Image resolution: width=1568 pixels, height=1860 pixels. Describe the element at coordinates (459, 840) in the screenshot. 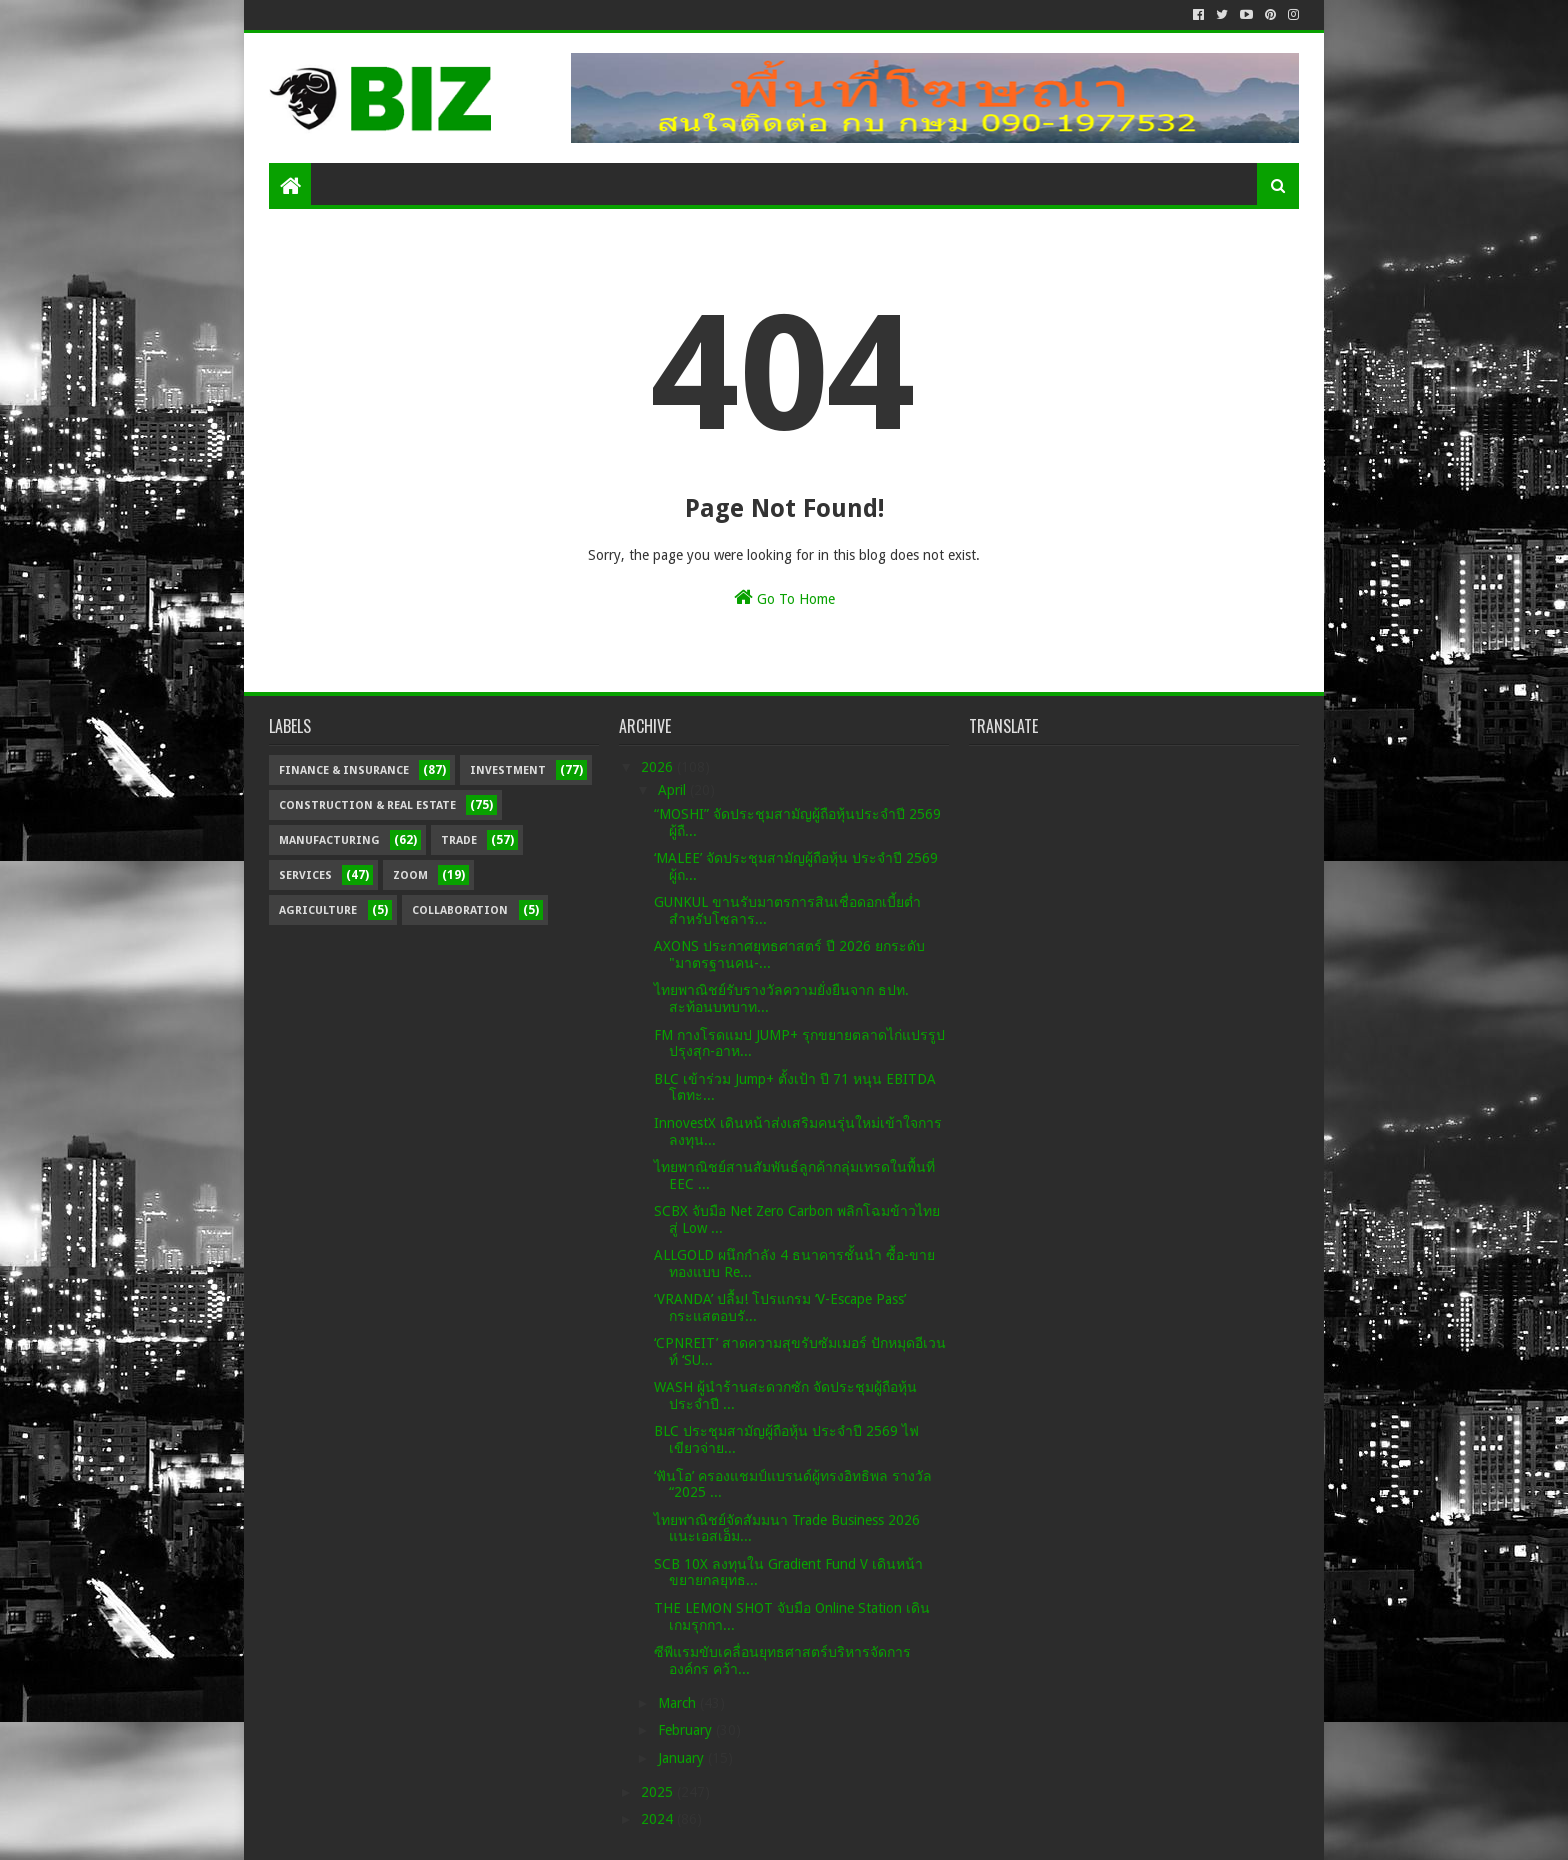

I see `Trade` at that location.